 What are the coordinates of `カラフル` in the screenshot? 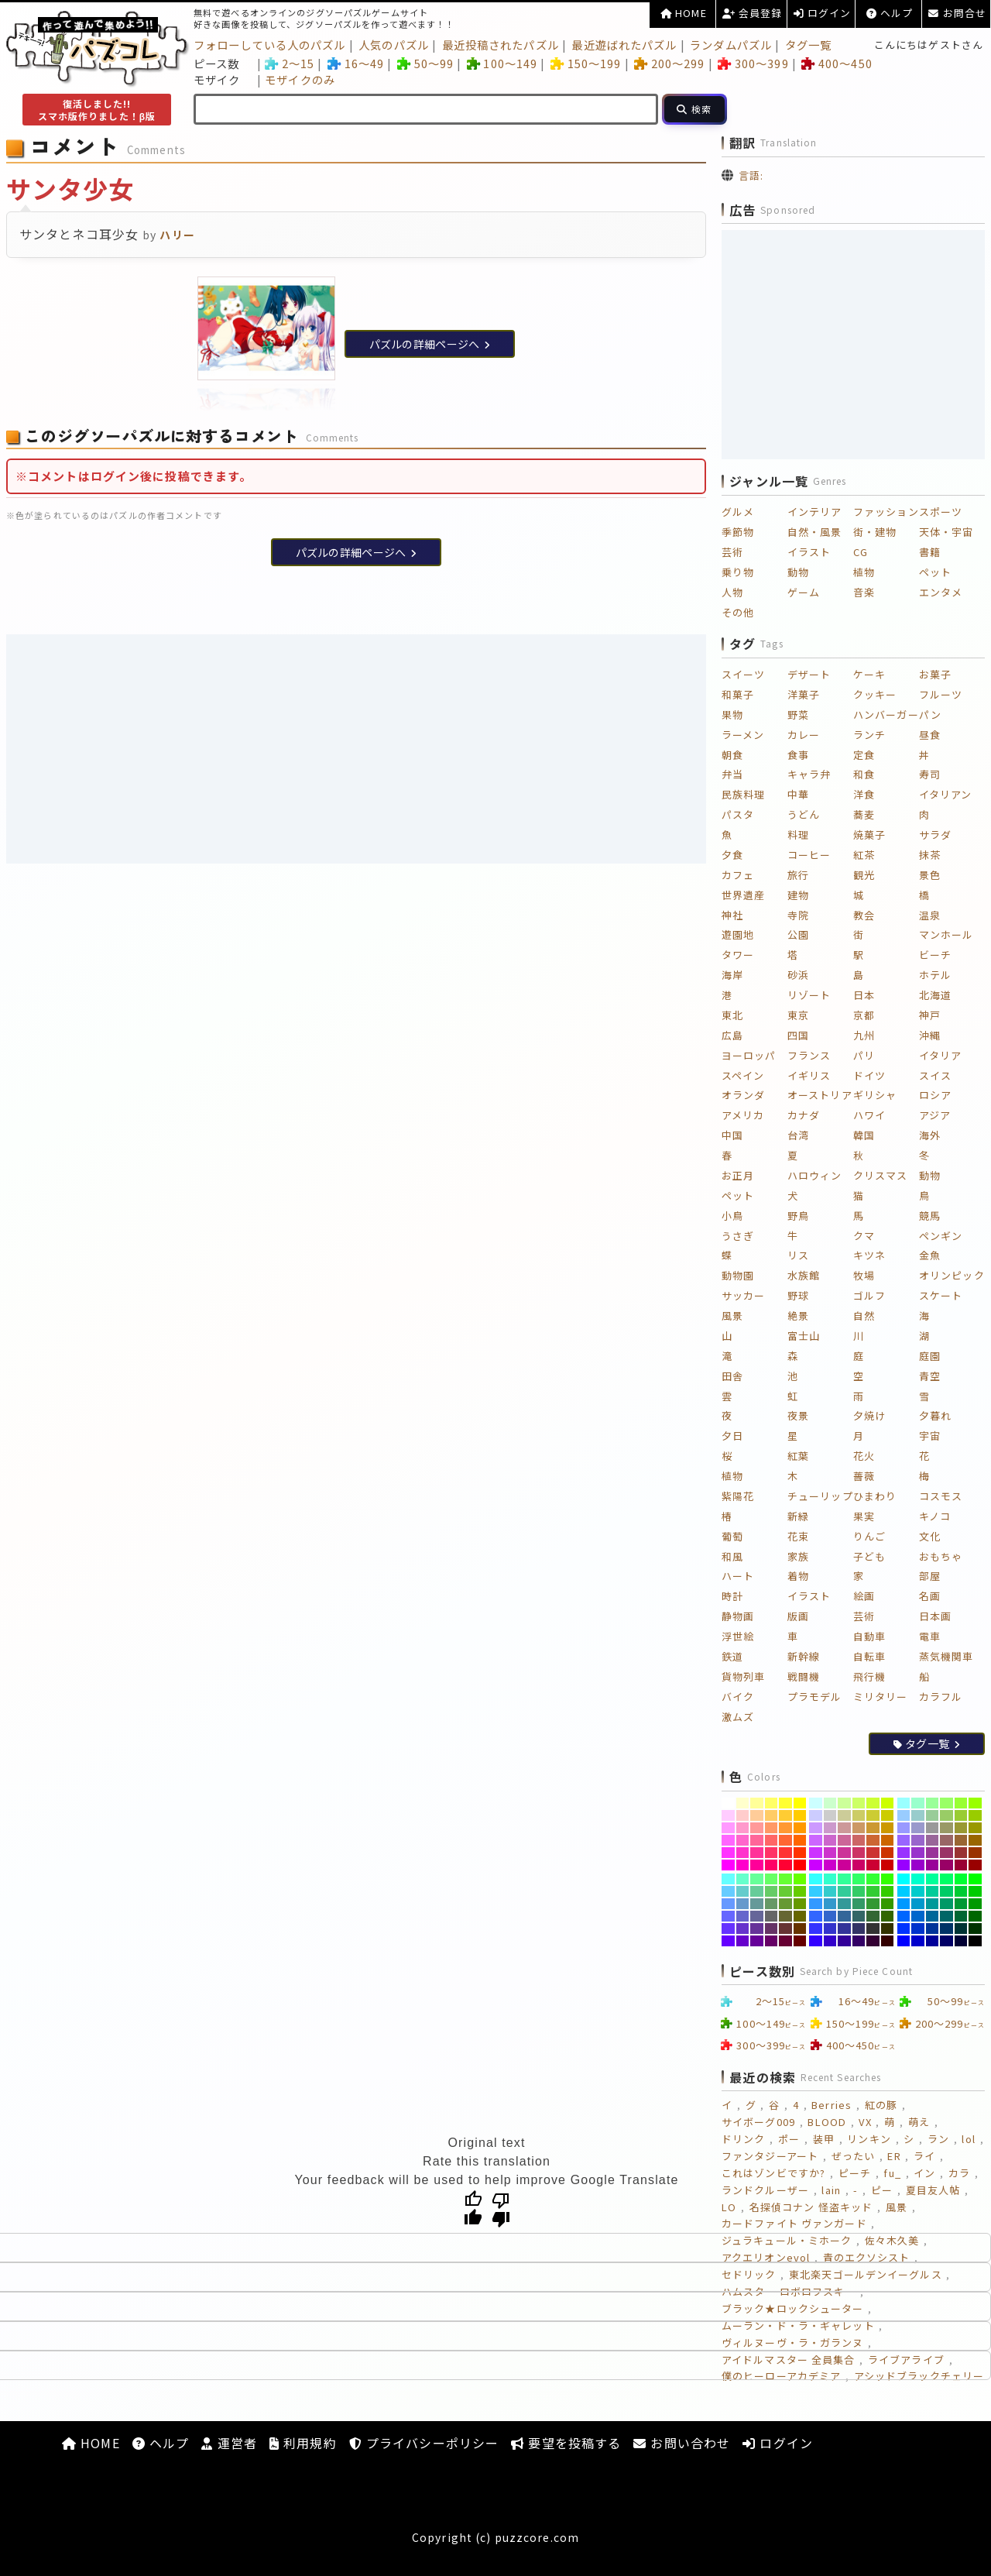 It's located at (940, 1696).